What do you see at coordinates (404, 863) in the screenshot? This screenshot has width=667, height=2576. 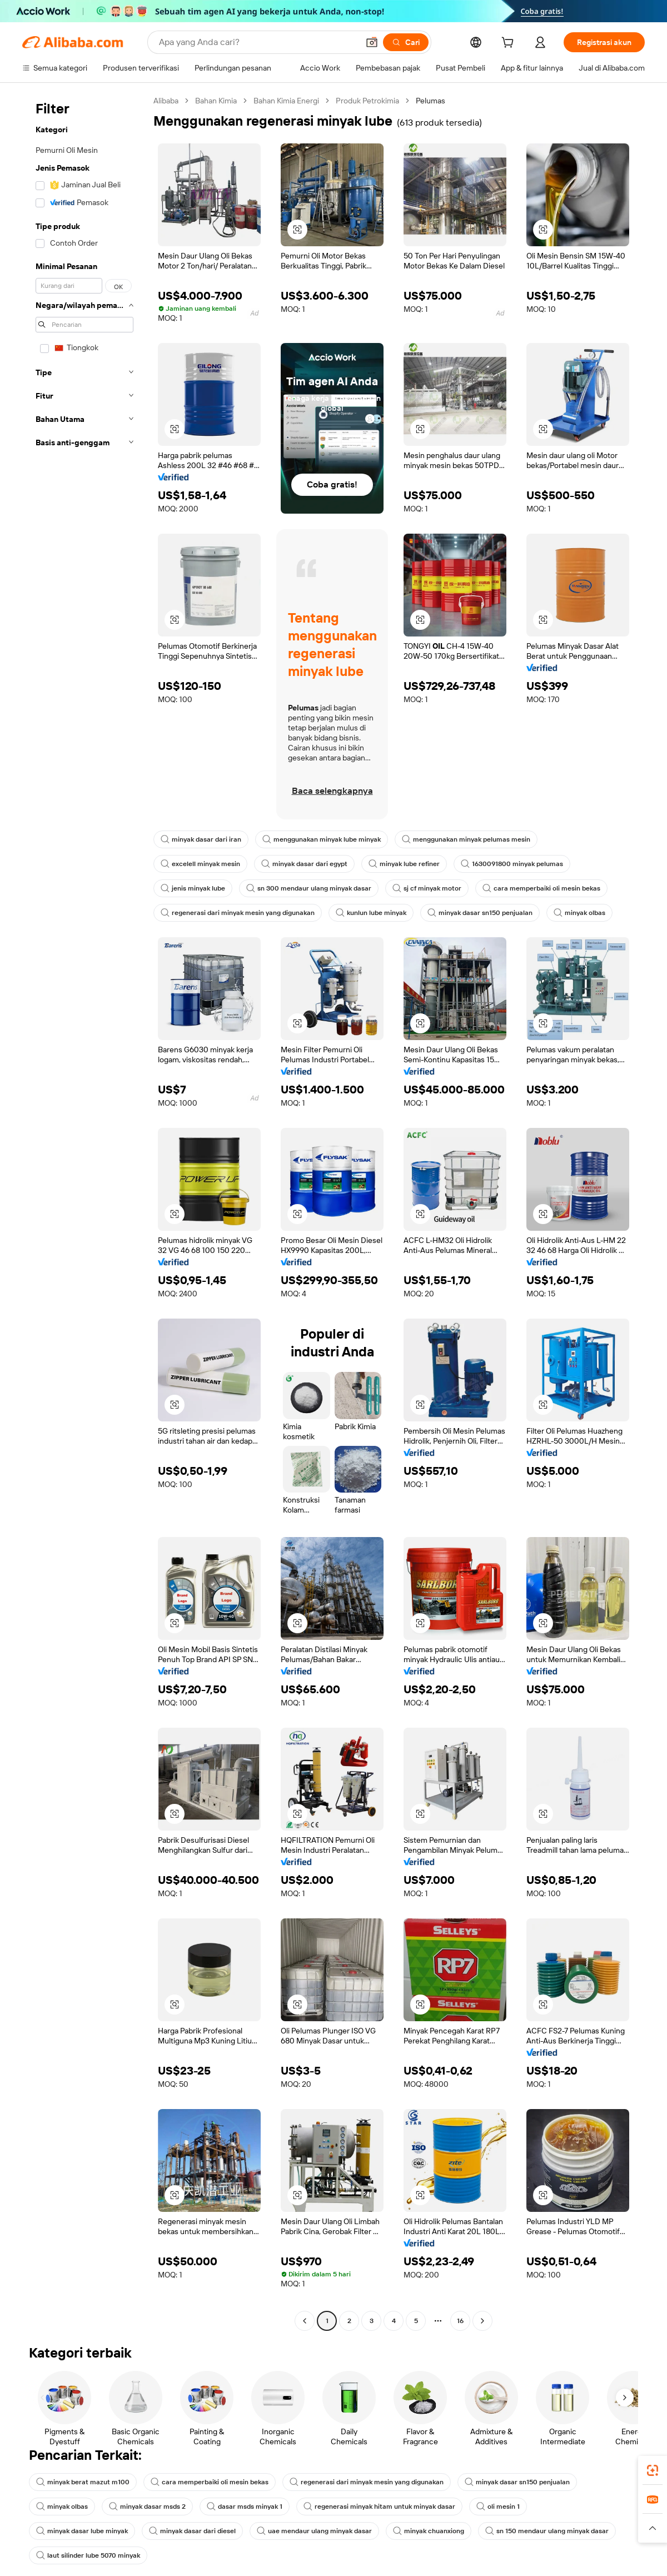 I see `minyak lube refiner` at bounding box center [404, 863].